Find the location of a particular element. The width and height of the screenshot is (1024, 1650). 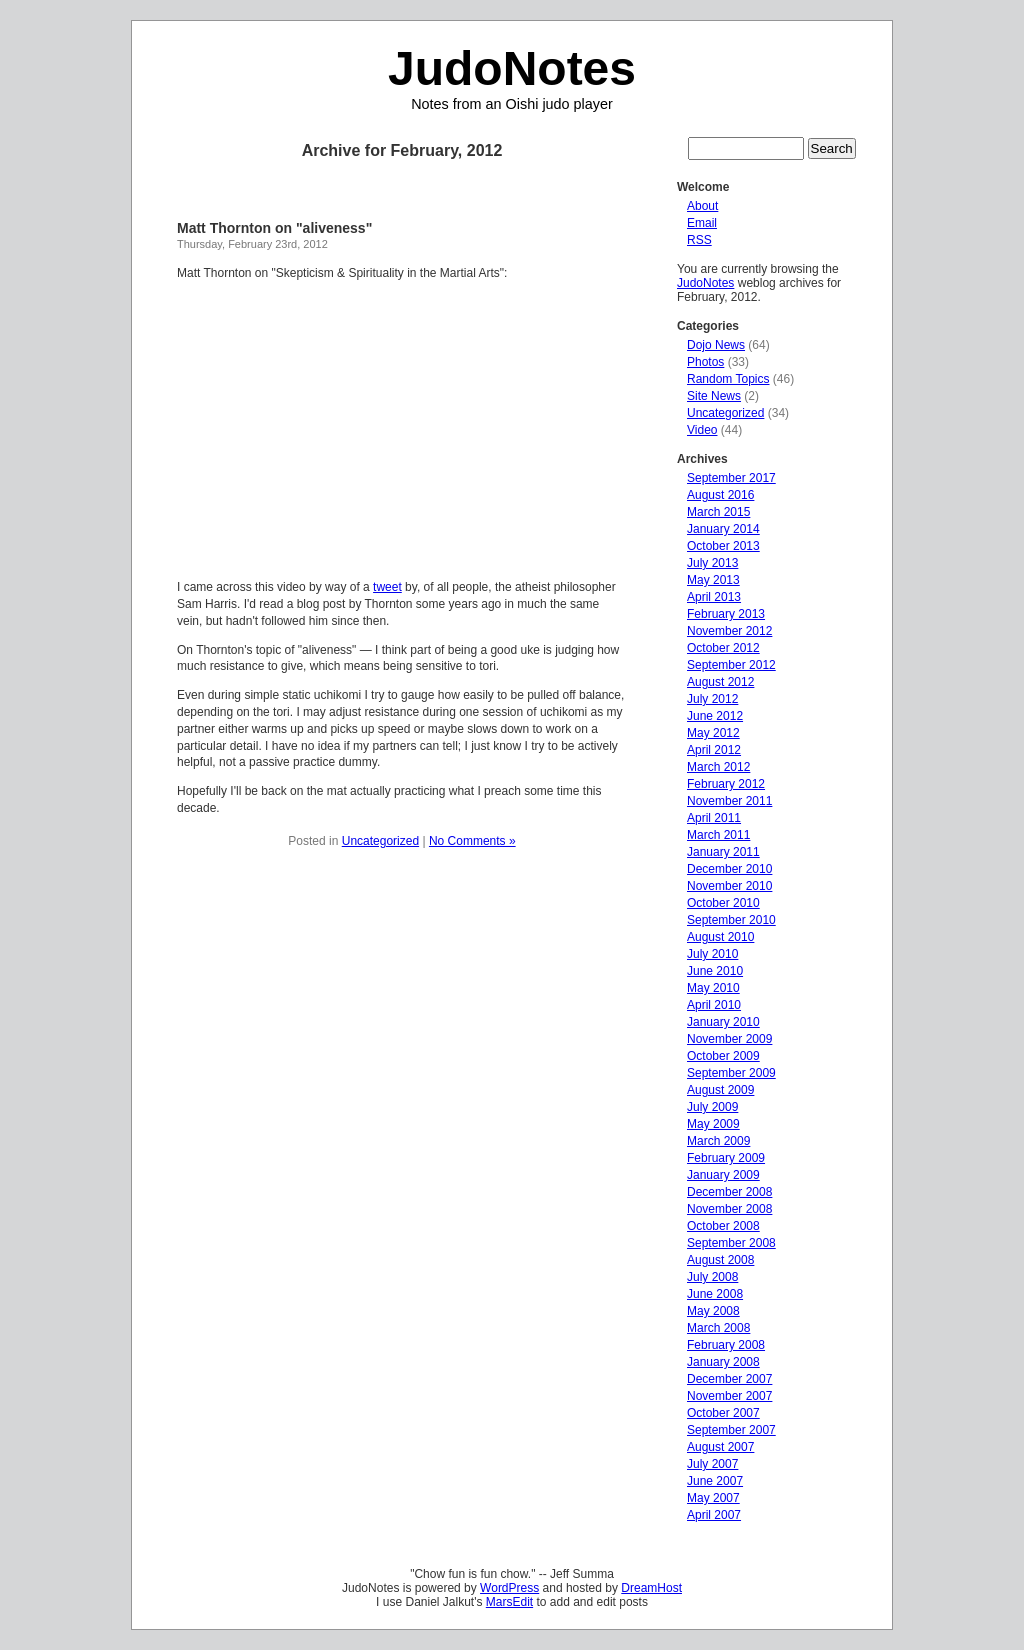

November 2009 is located at coordinates (729, 1039).